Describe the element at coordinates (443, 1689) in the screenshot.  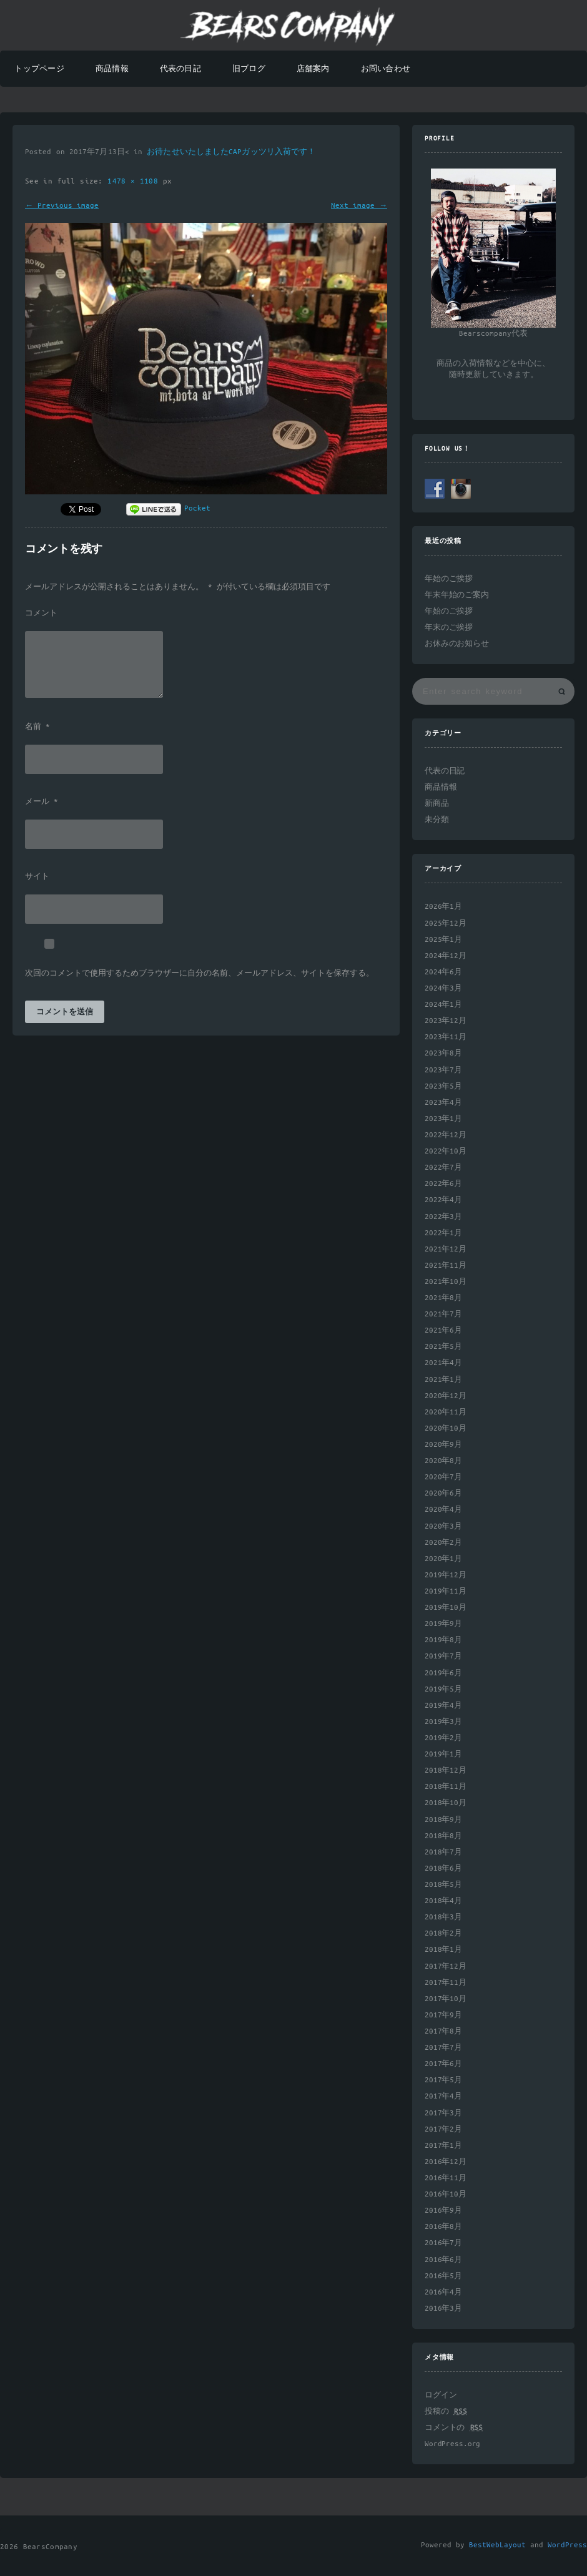
I see `2019年5月` at that location.